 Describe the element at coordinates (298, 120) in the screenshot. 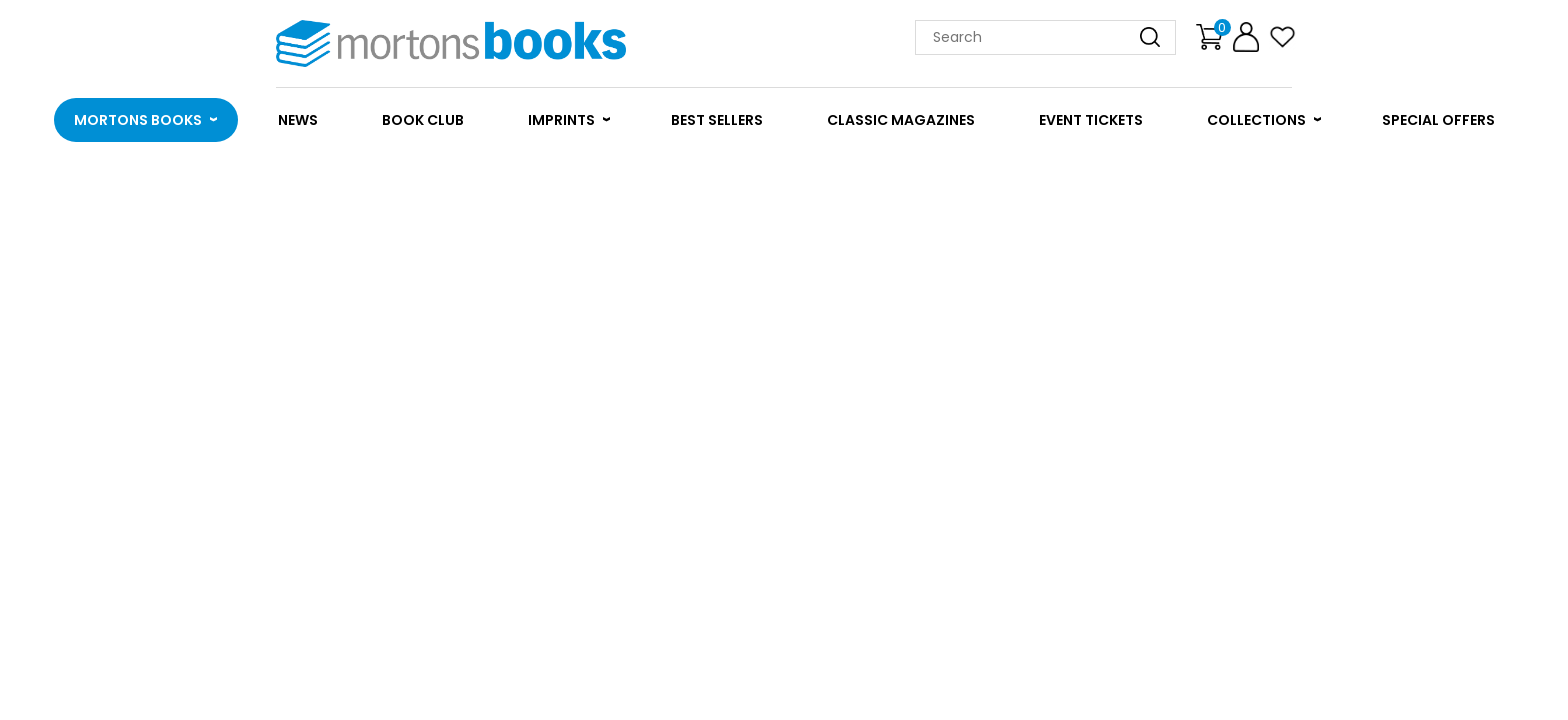

I see `NEWS` at that location.